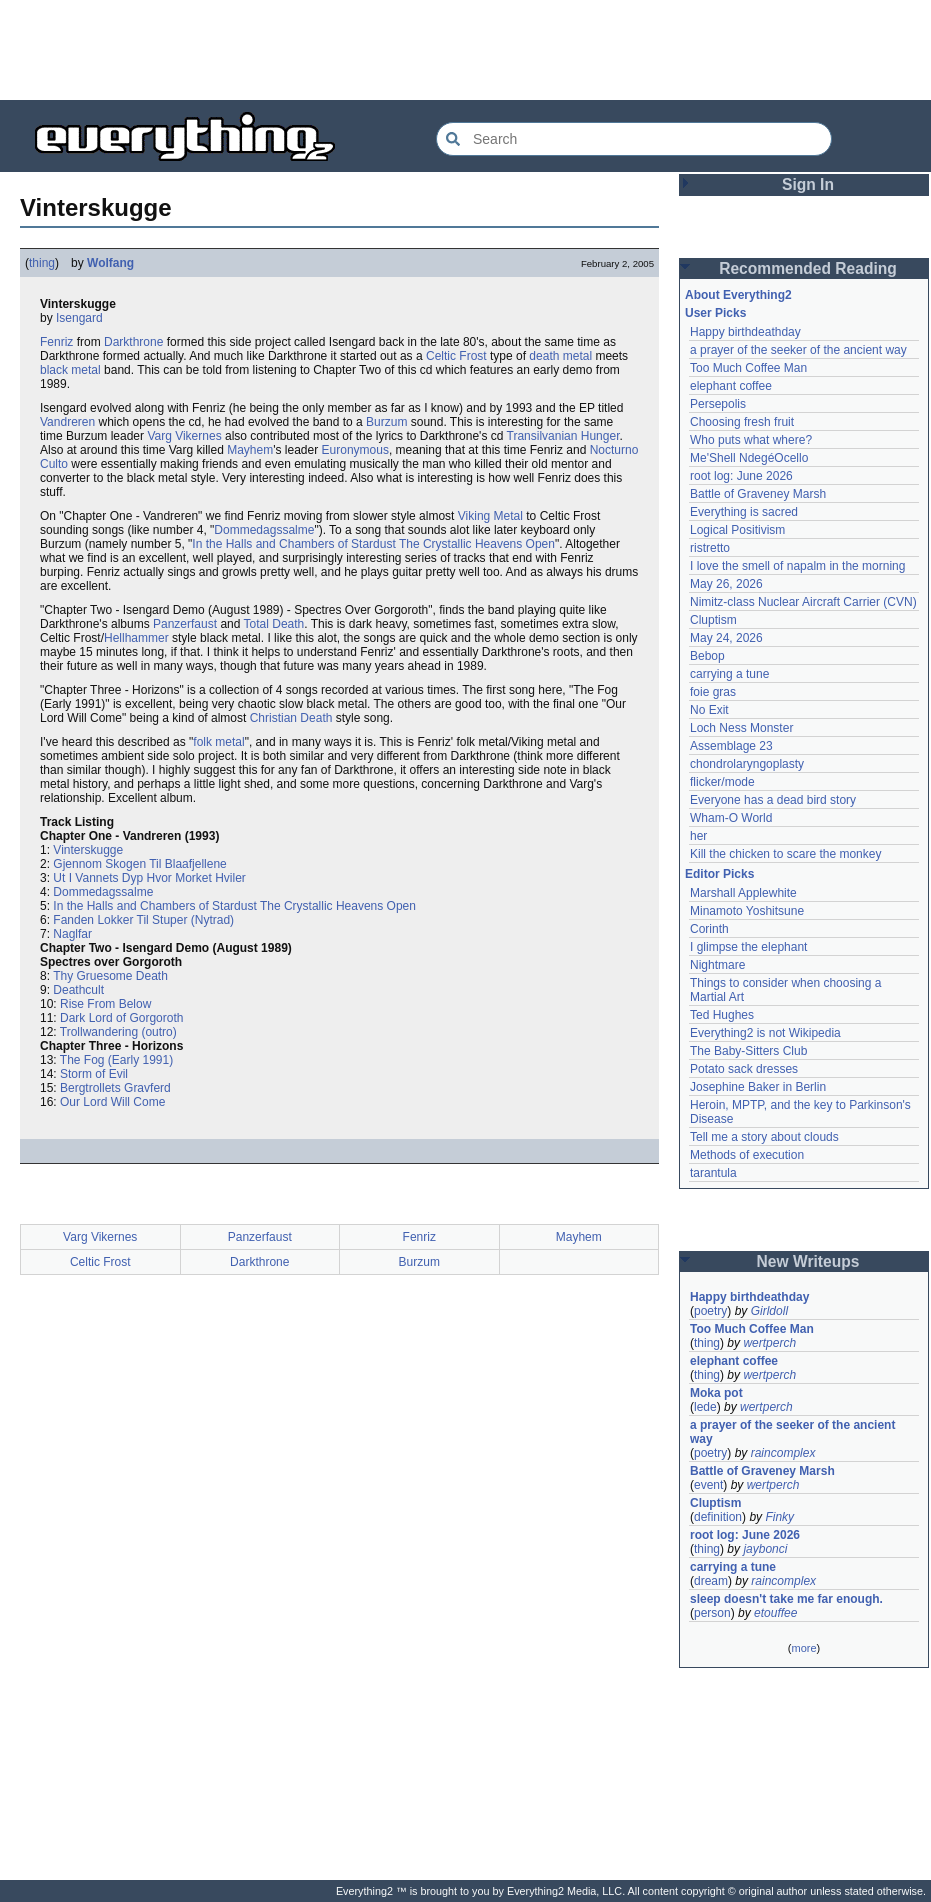 The height and width of the screenshot is (1902, 931). Describe the element at coordinates (466, 50) in the screenshot. I see `[Advertisement]` at that location.